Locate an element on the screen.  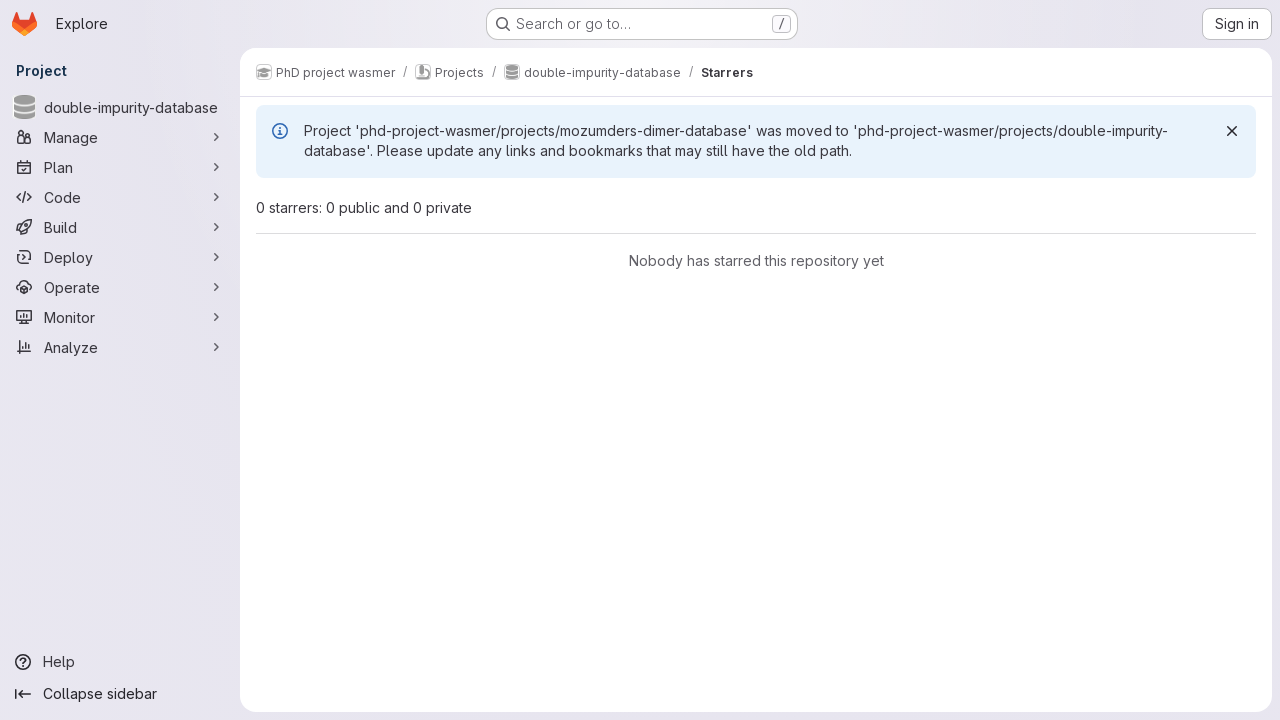
[Manage] is located at coordinates (120, 137).